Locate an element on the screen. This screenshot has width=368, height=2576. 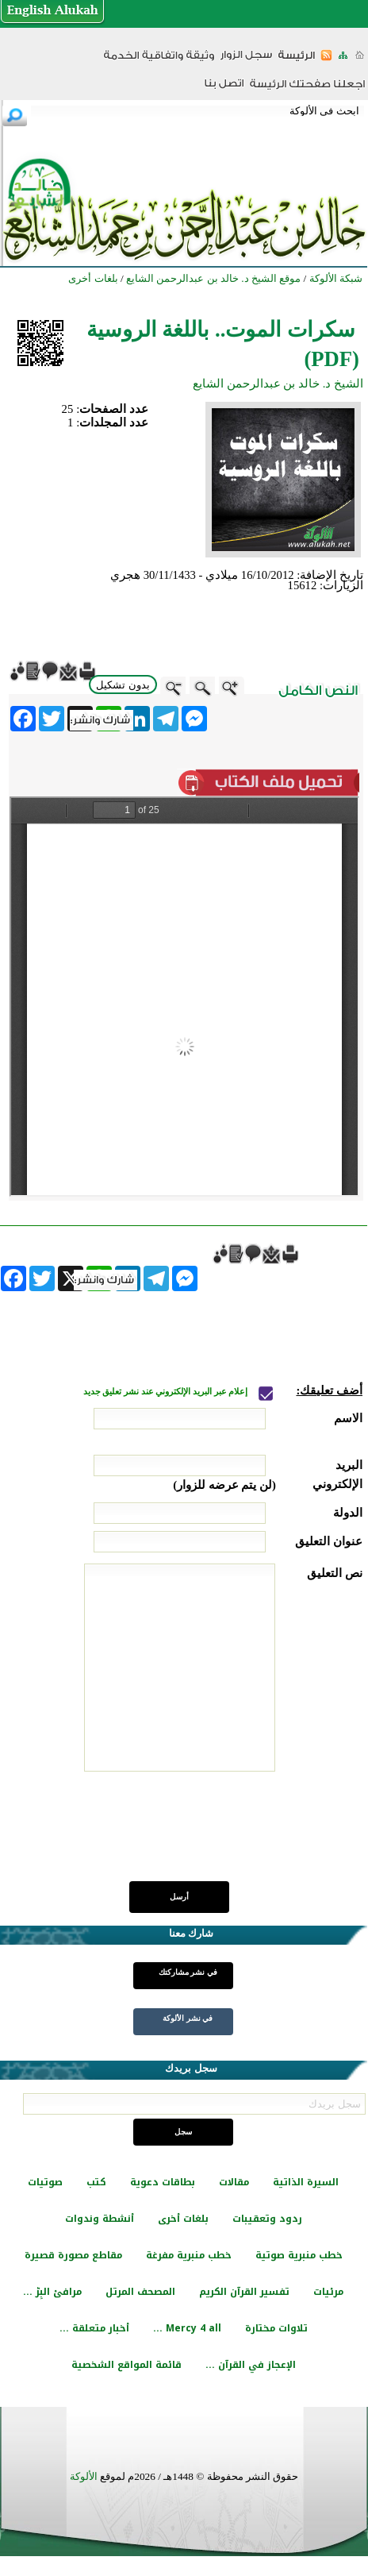
أنشطة وندوات is located at coordinates (99, 2218).